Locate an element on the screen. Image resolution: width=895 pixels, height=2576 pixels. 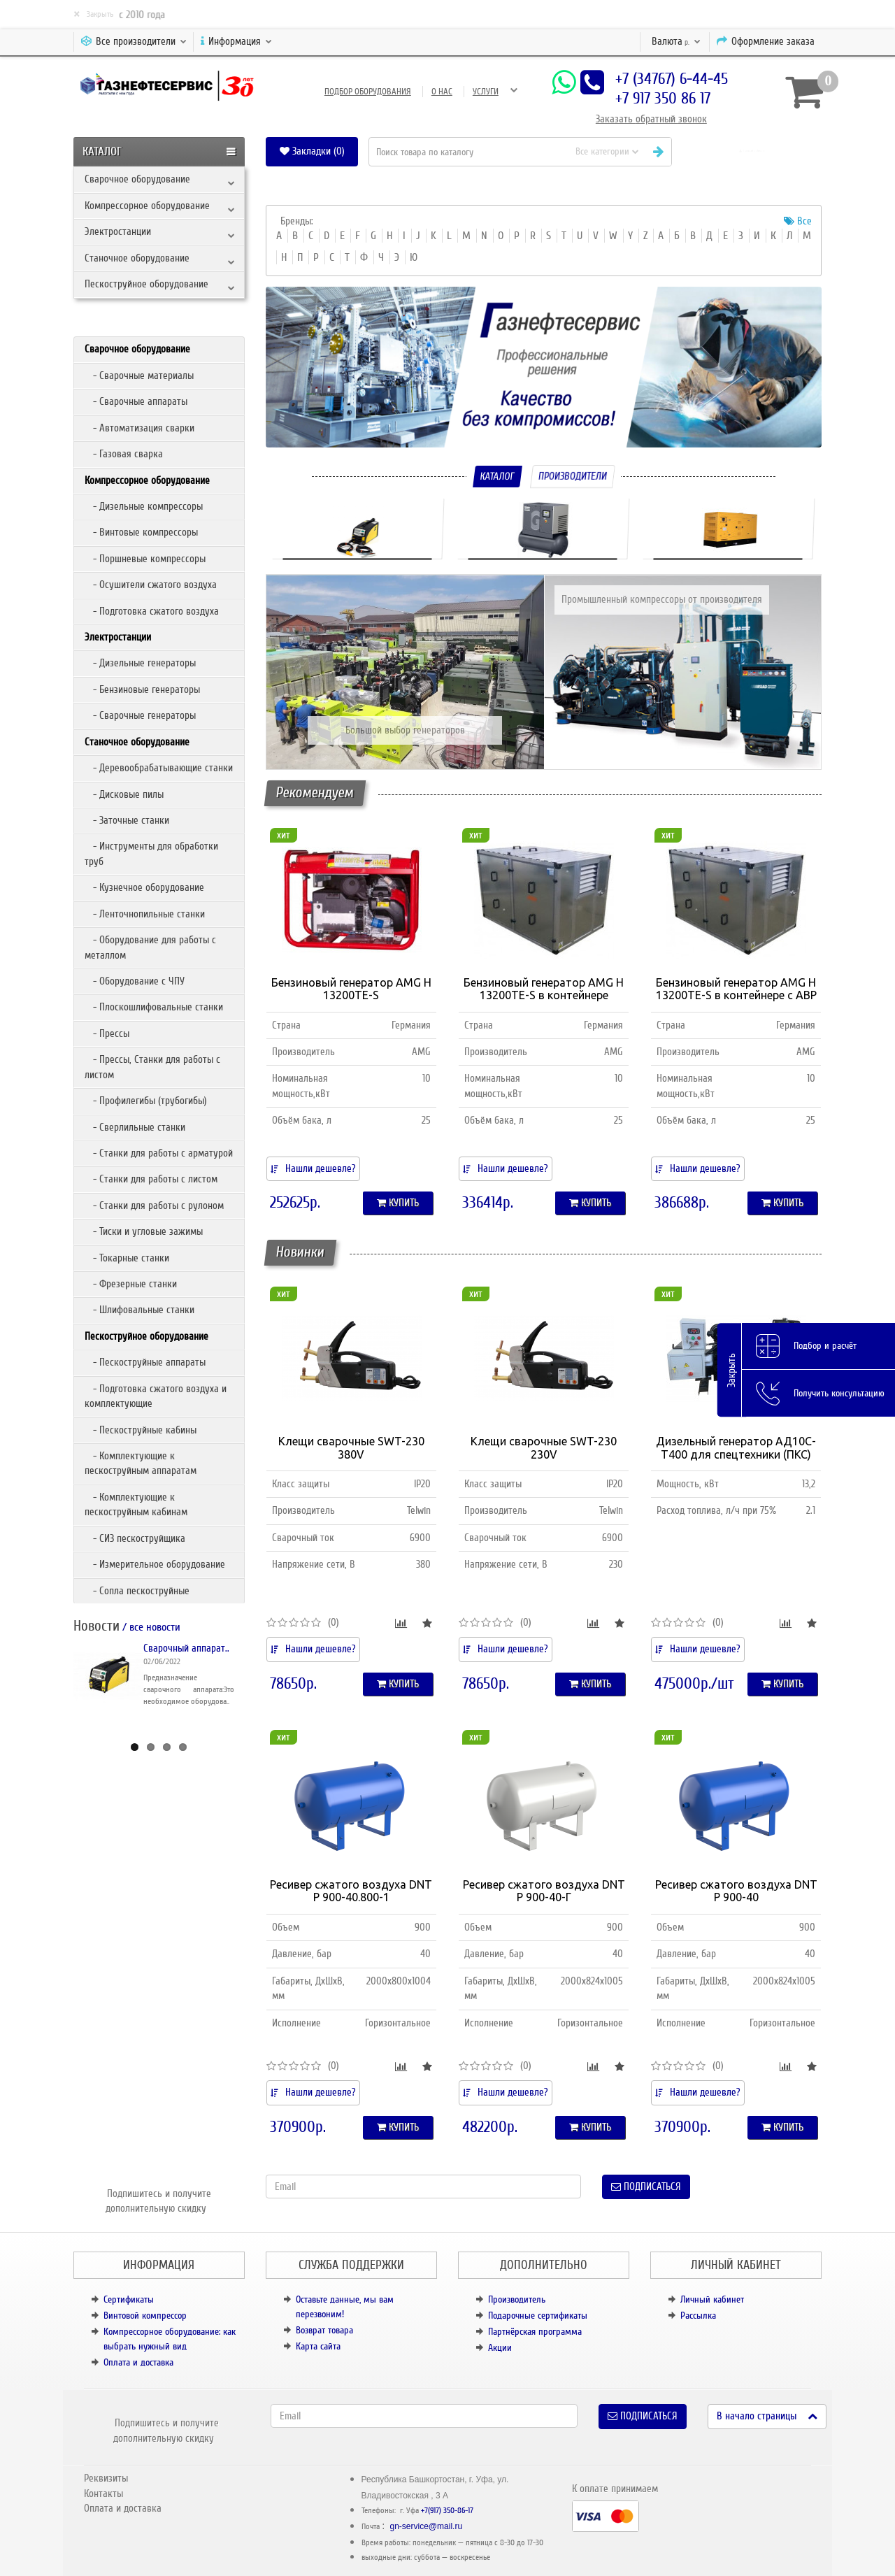
- Комплектующие к пескоструйным кабинам is located at coordinates (136, 1504).